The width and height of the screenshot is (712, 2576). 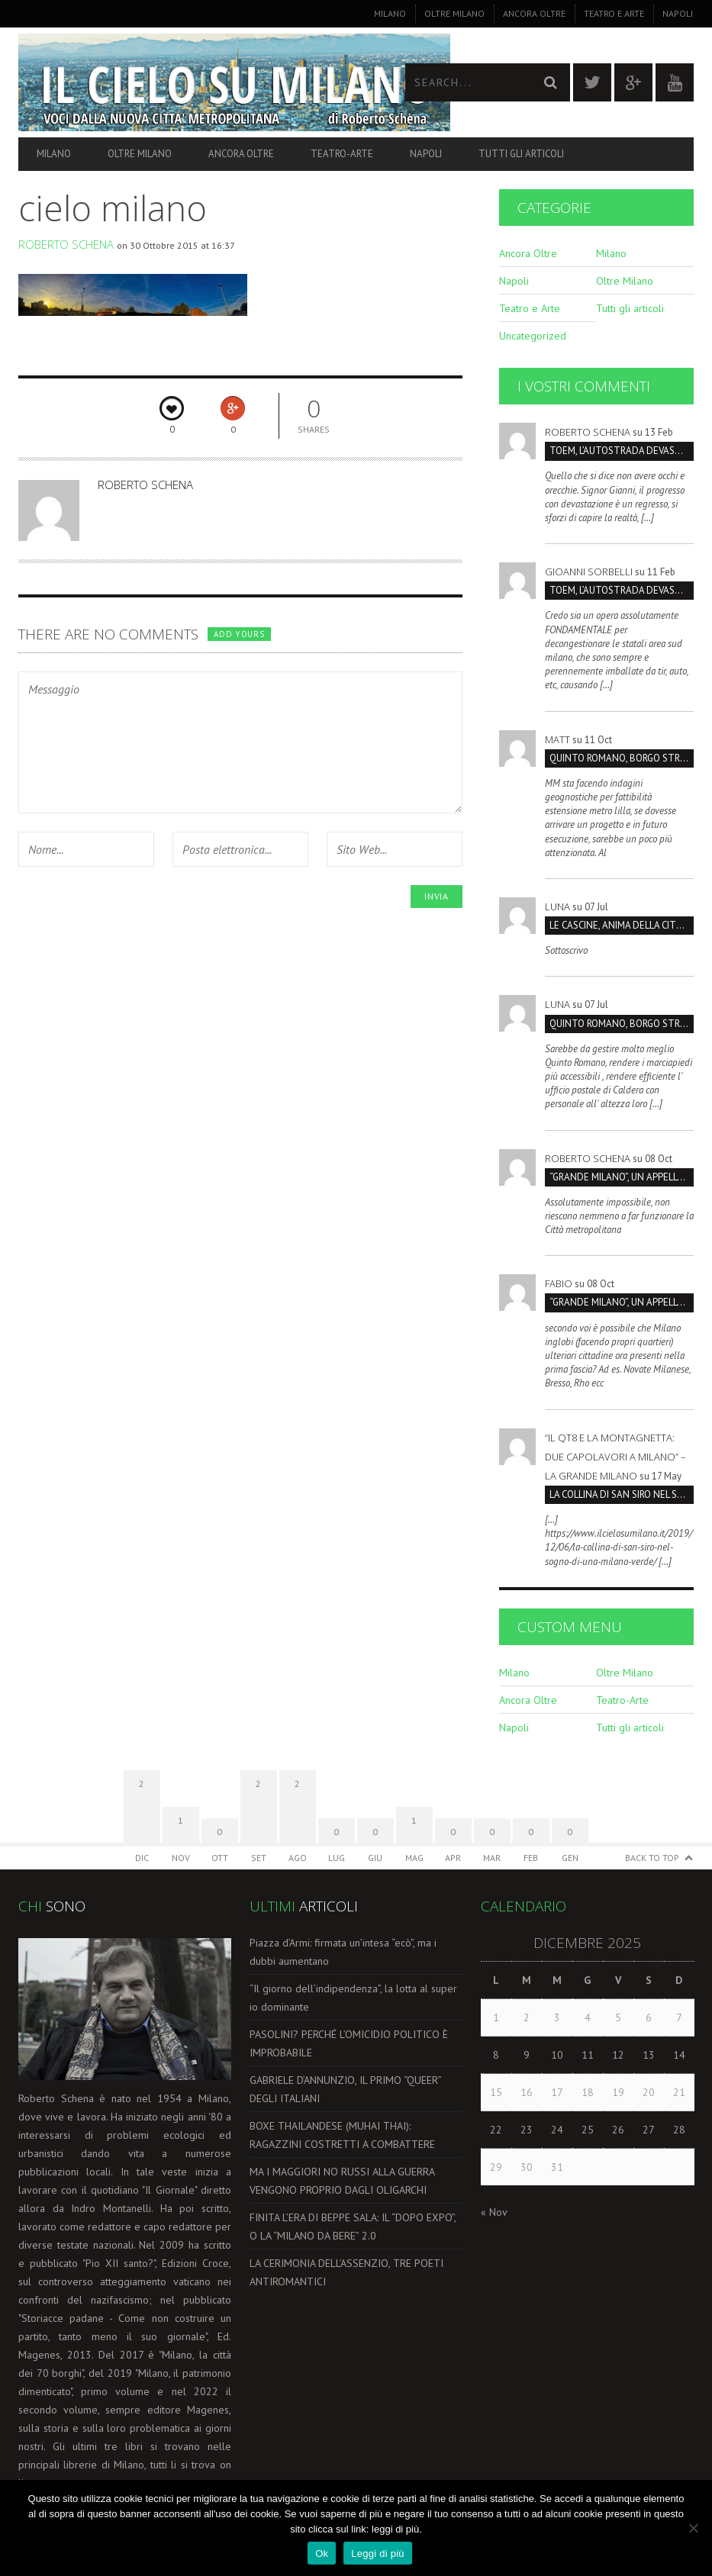 I want to click on Teatro e Arte, so click(x=614, y=13).